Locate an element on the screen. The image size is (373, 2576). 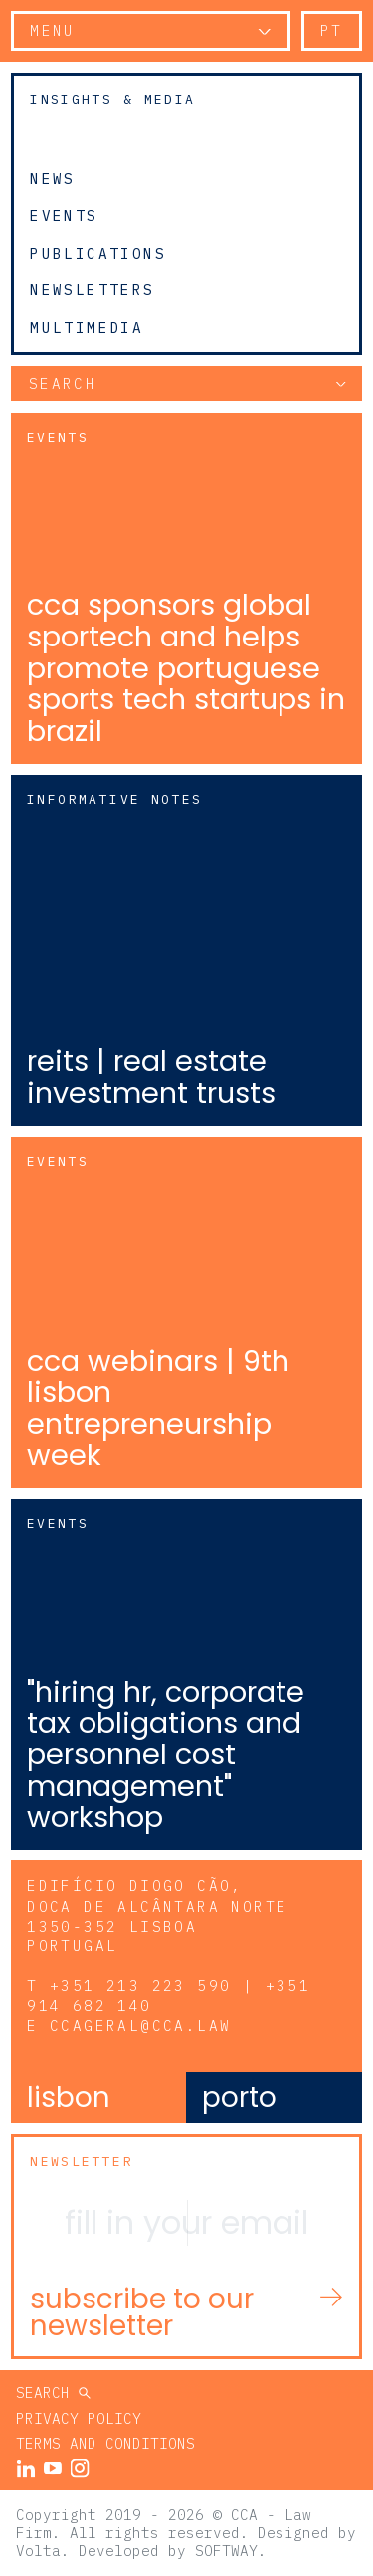
Events is located at coordinates (63, 216).